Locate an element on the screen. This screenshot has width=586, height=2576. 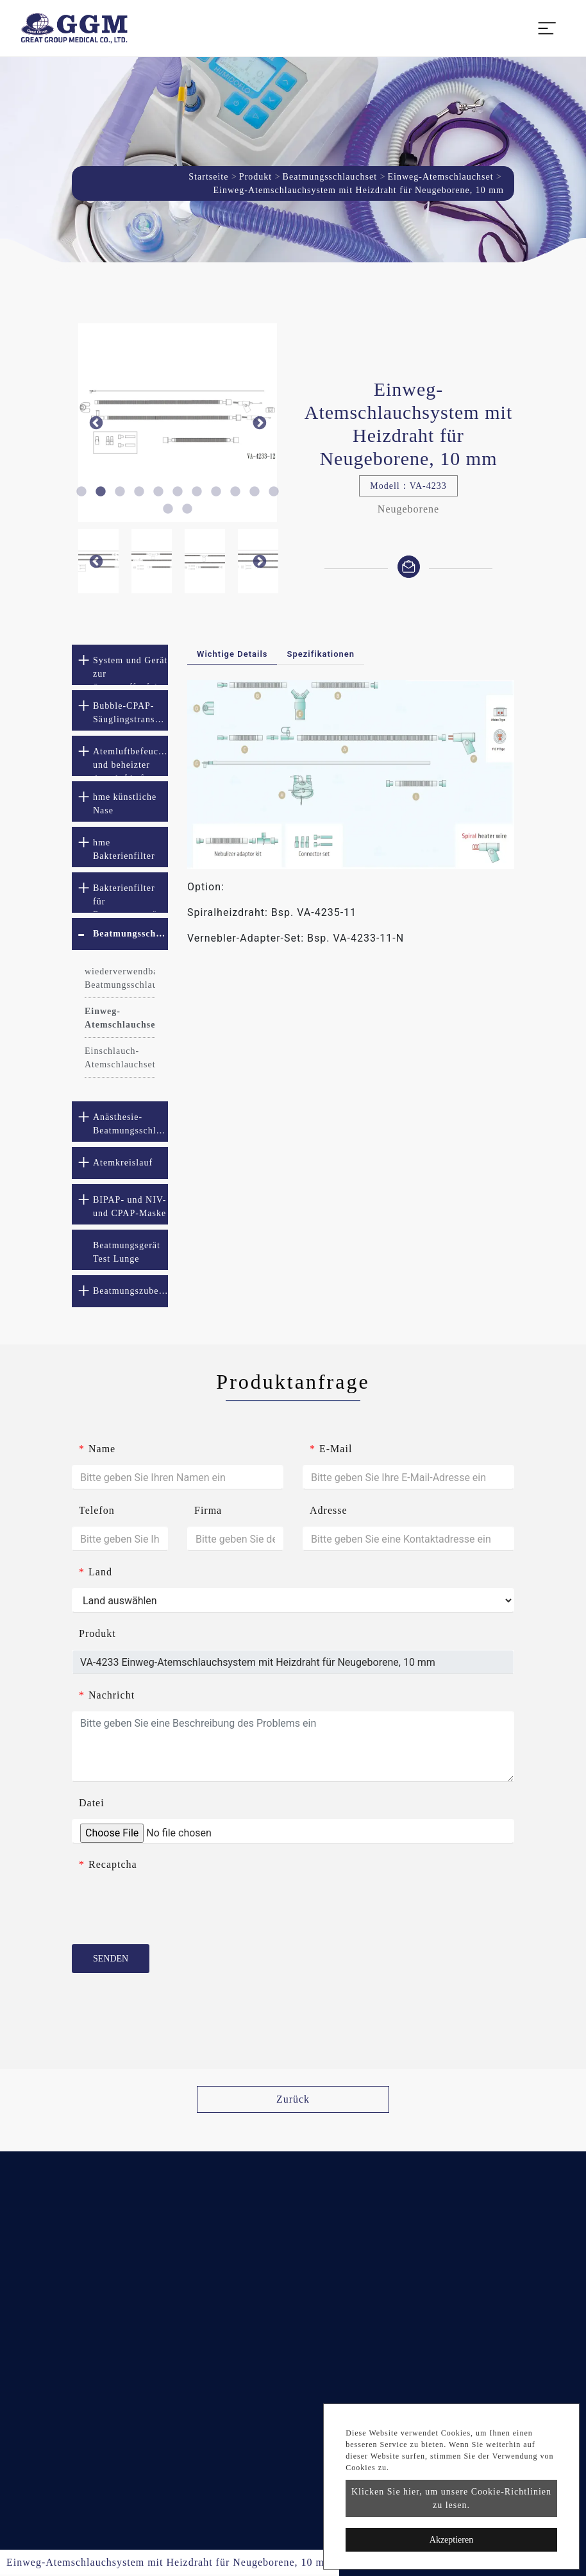
4 [button] is located at coordinates (139, 492).